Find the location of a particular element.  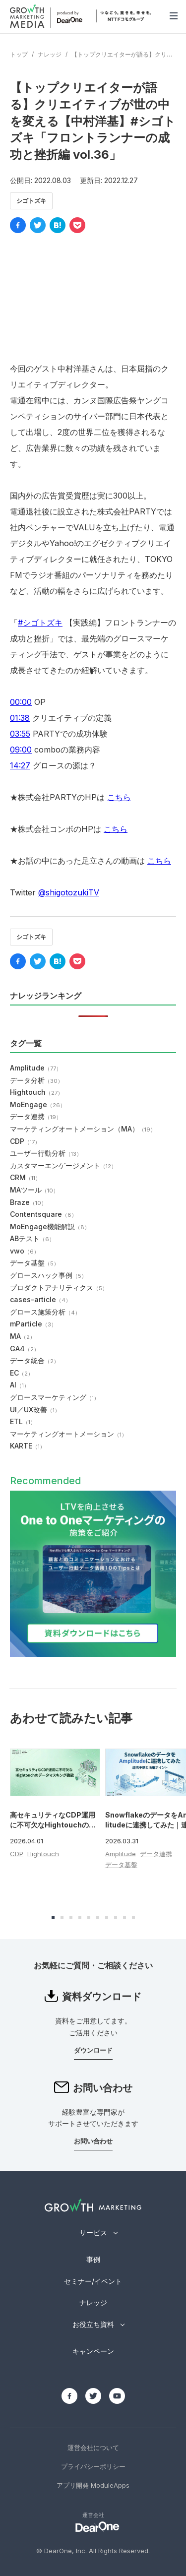

ナレッジ is located at coordinates (50, 54).